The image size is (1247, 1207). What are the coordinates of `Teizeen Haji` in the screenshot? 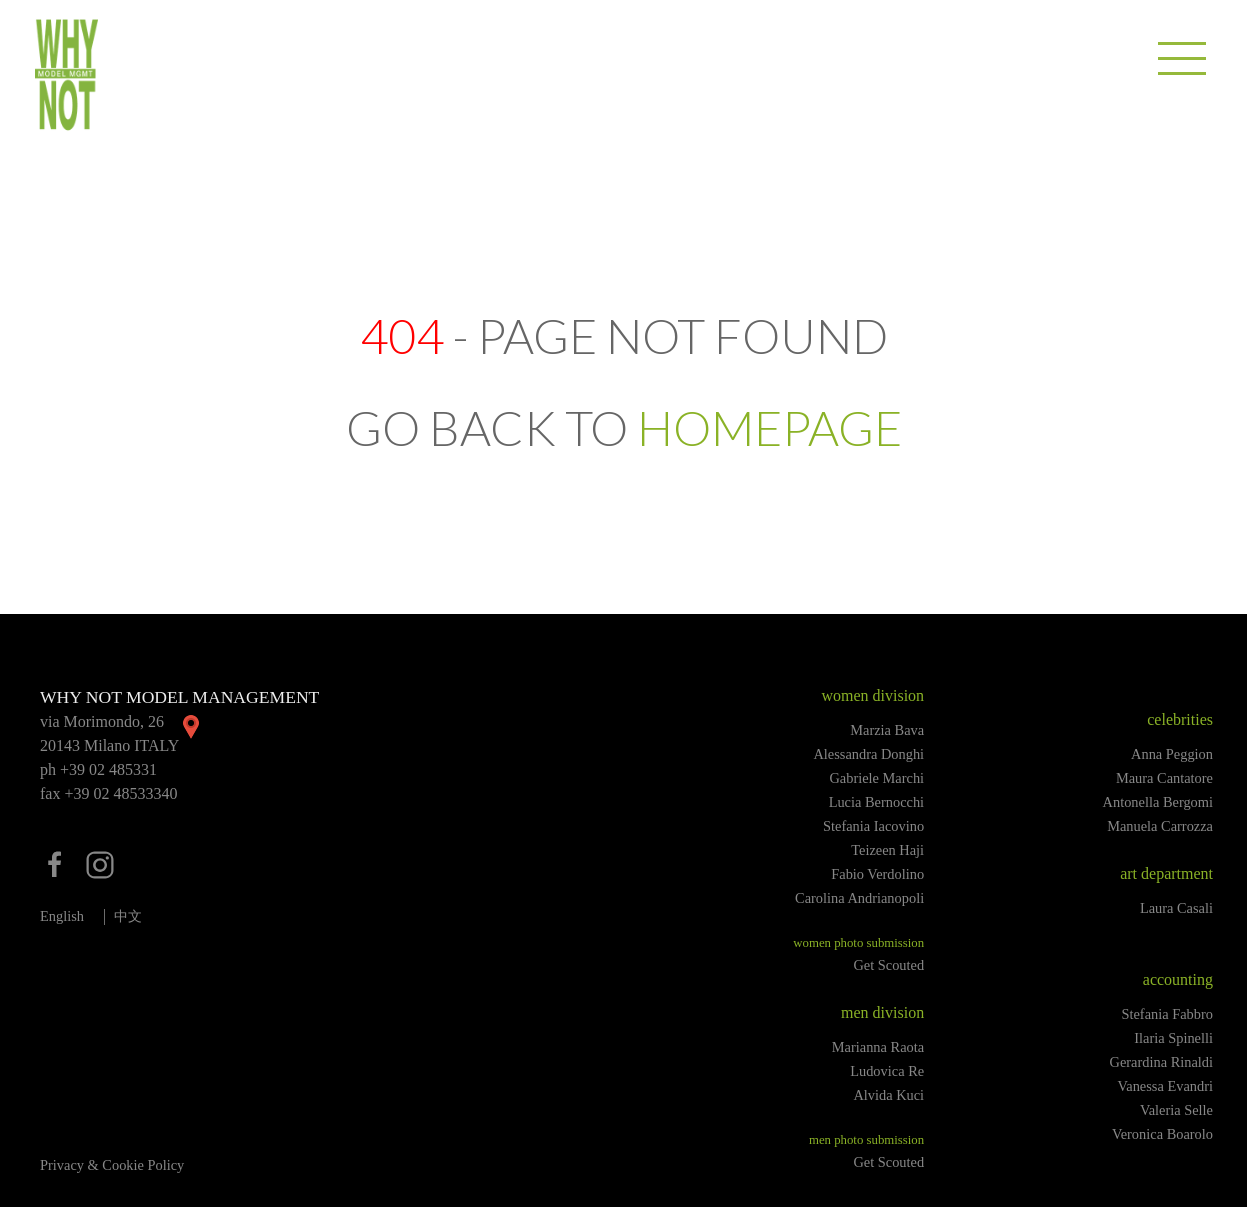 It's located at (887, 850).